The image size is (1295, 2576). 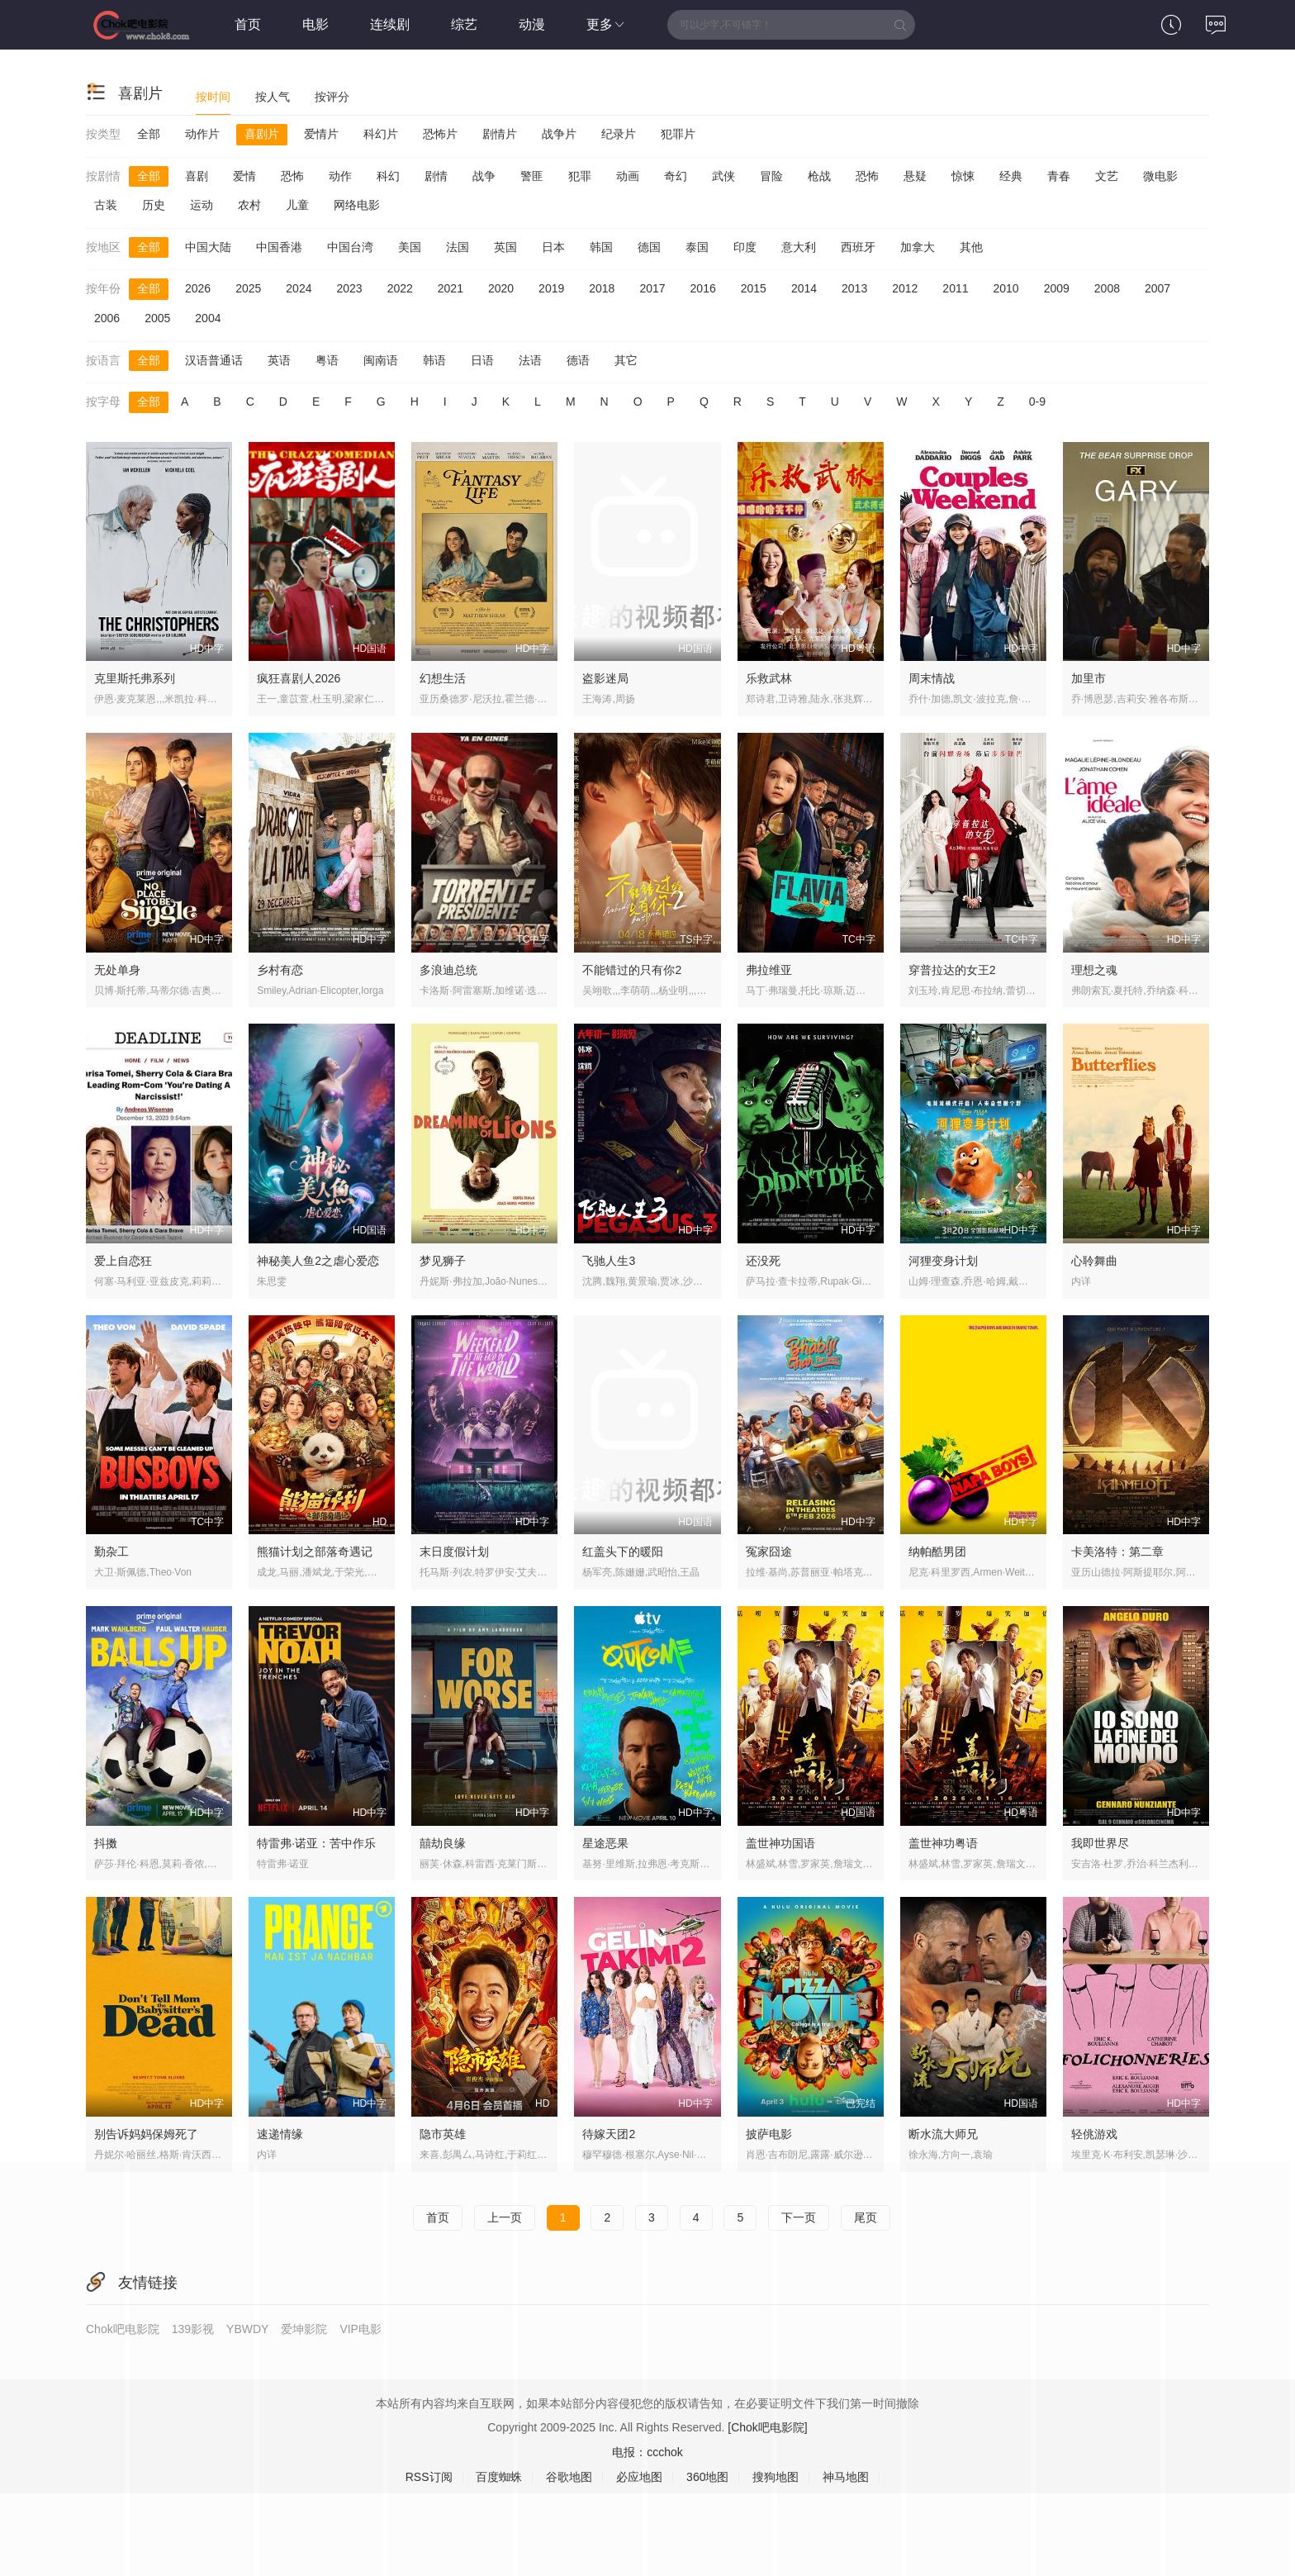 I want to click on 日语, so click(x=482, y=360).